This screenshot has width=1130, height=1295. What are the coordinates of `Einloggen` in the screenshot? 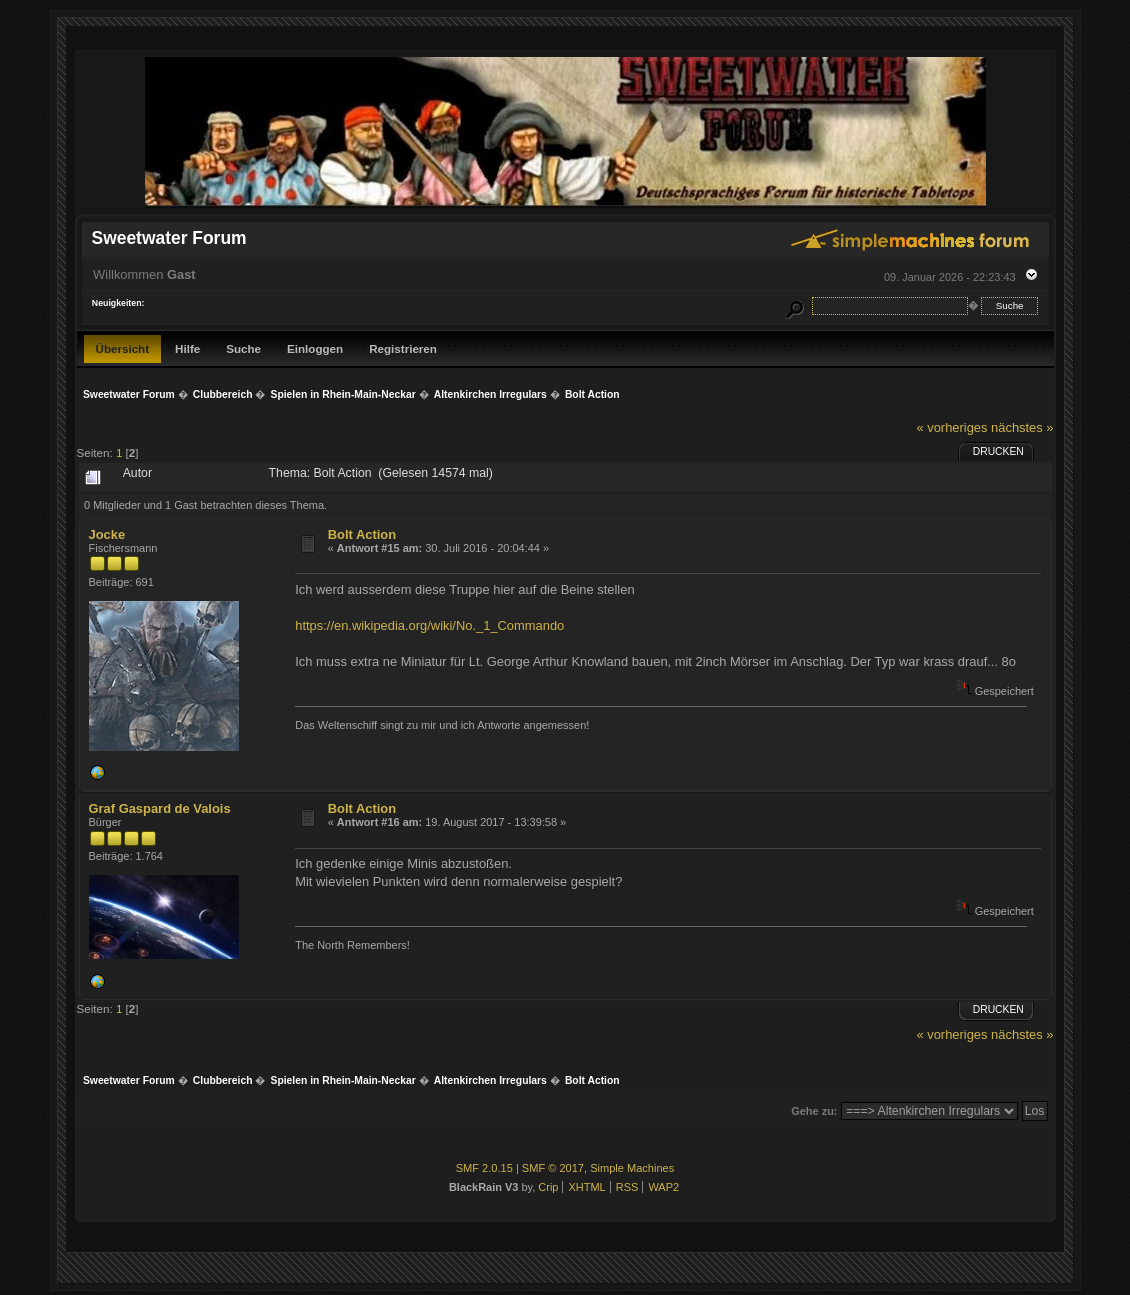 It's located at (315, 348).